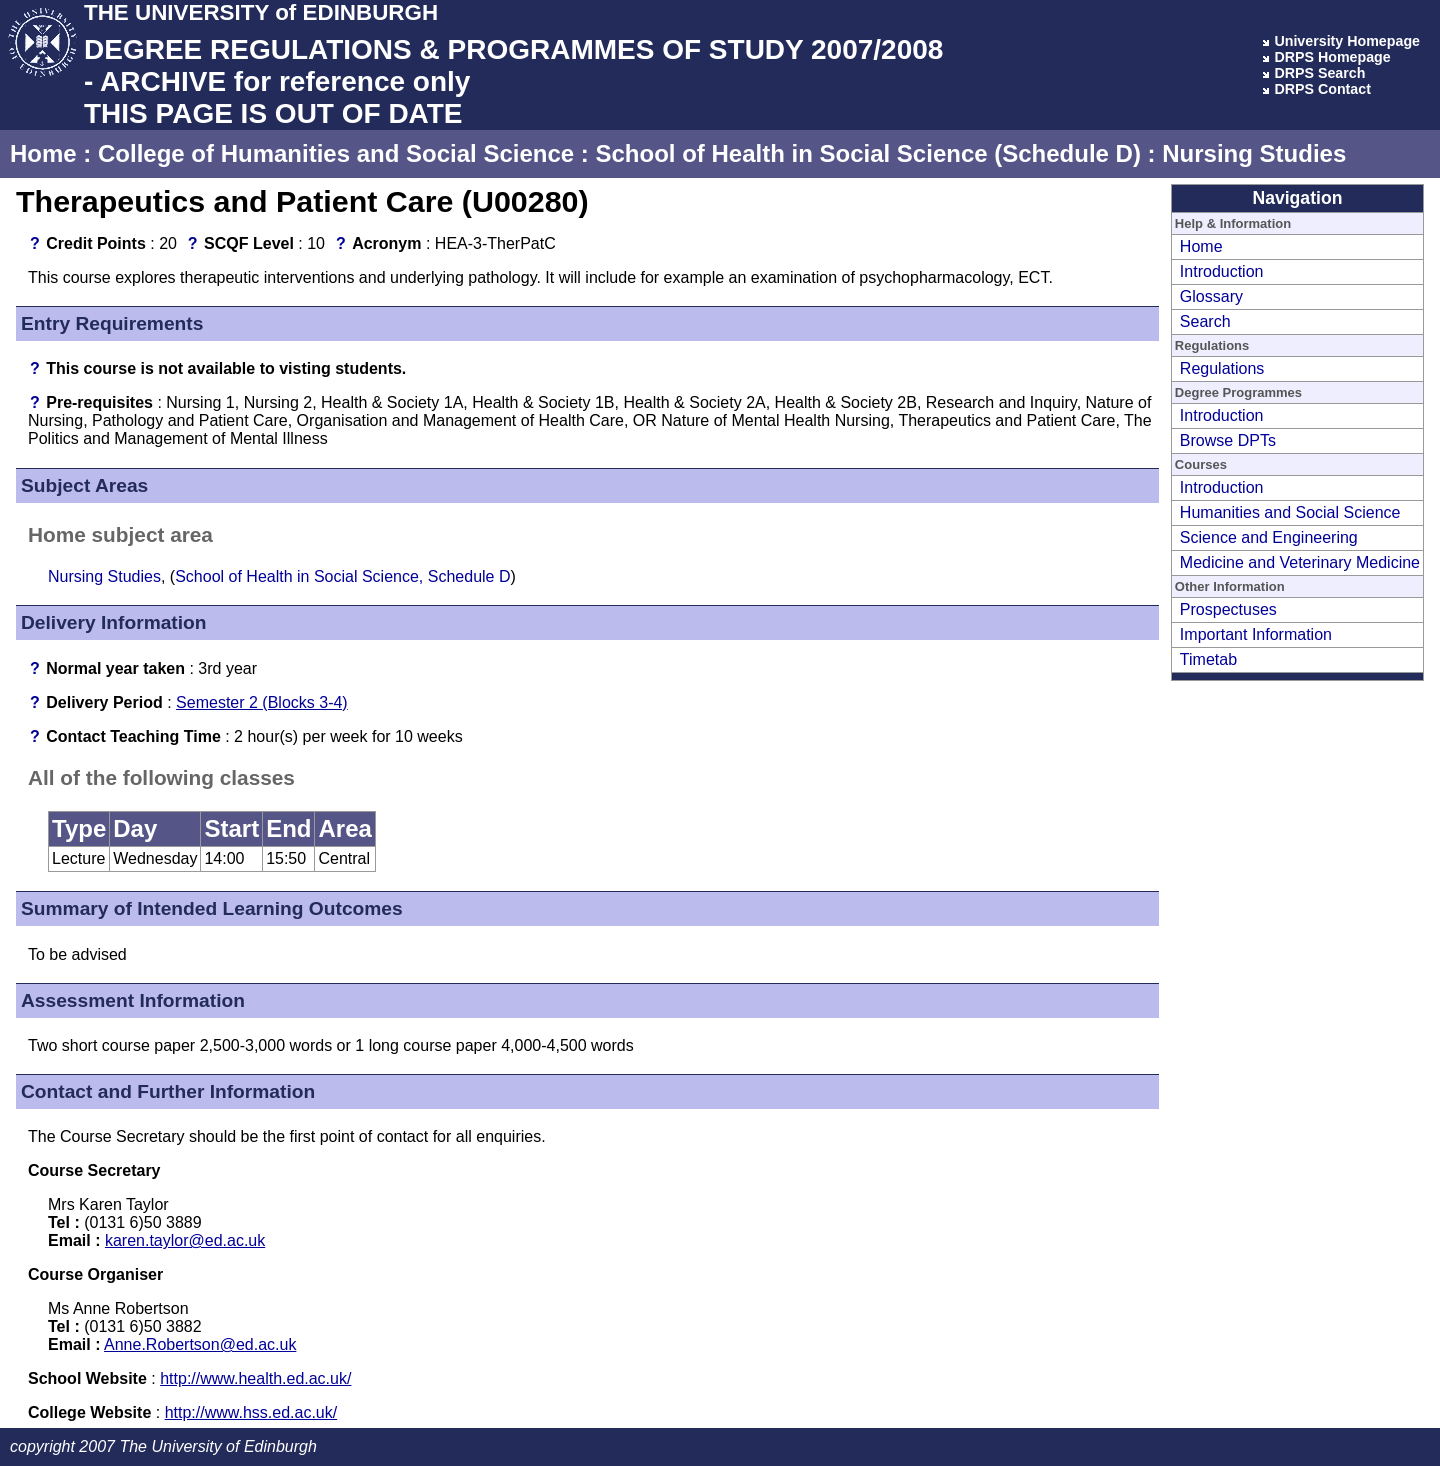  Describe the element at coordinates (1208, 659) in the screenshot. I see `Timetab` at that location.